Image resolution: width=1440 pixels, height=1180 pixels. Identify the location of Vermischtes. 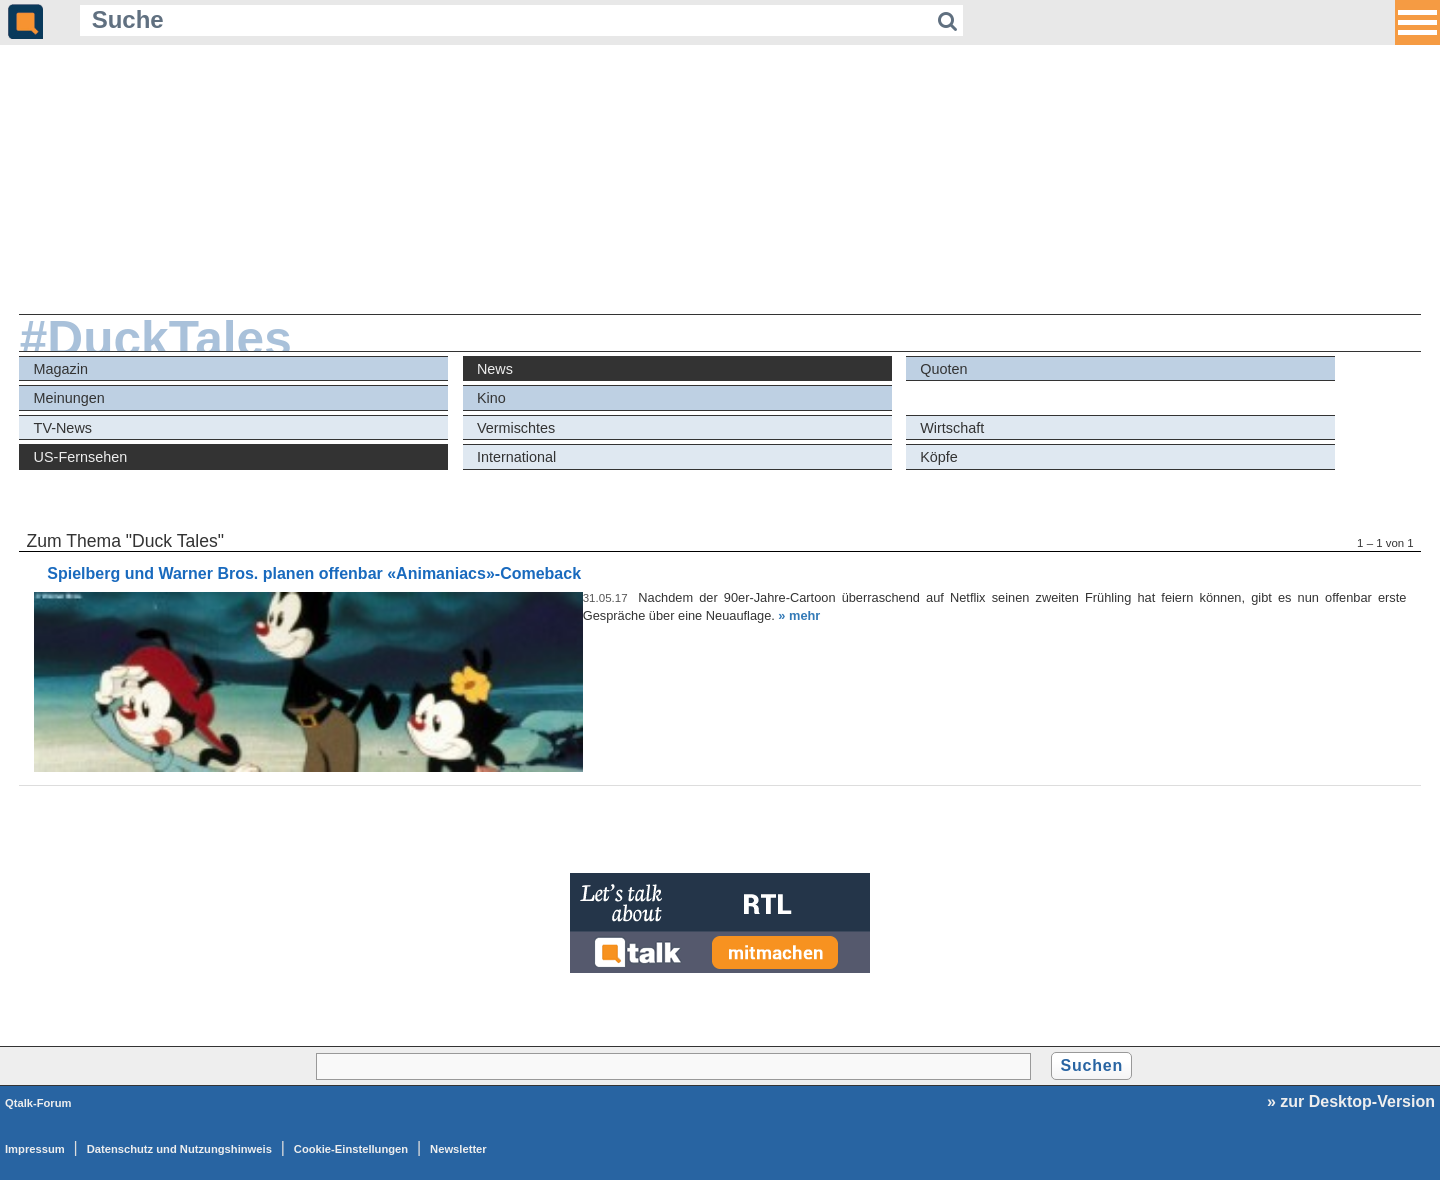
(516, 428).